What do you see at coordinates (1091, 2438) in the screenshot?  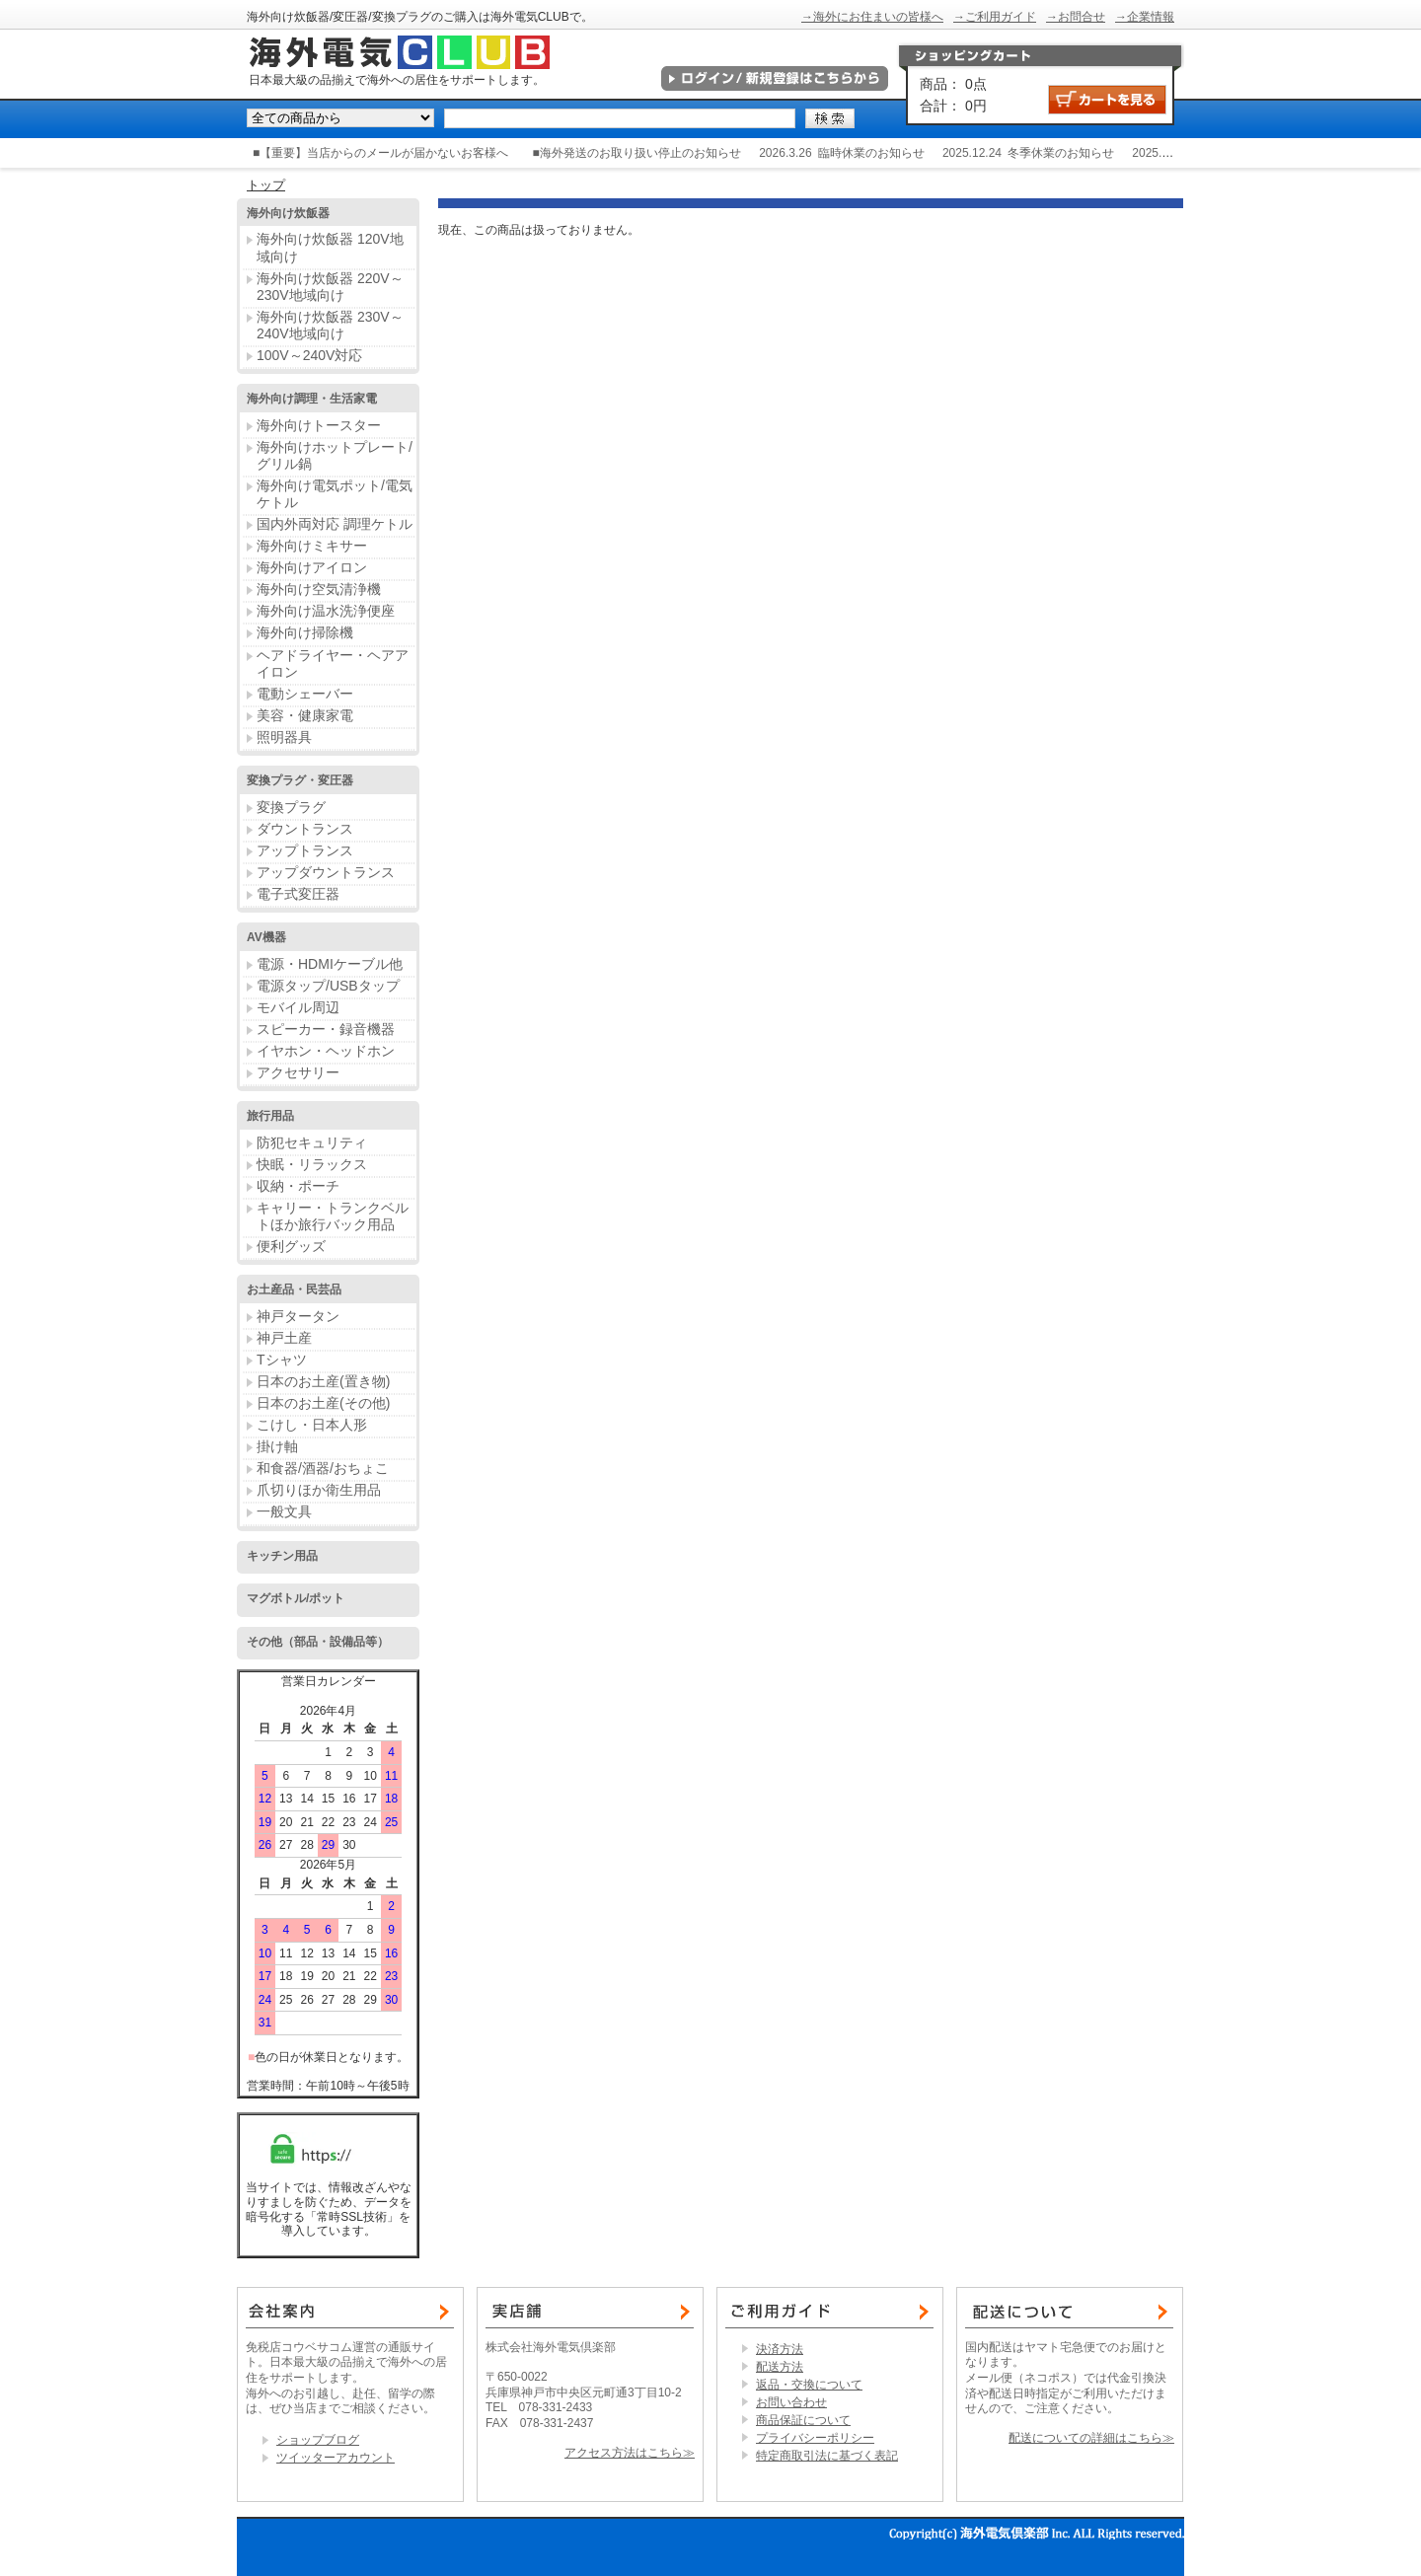 I see `配送についての詳細はこちら≫` at bounding box center [1091, 2438].